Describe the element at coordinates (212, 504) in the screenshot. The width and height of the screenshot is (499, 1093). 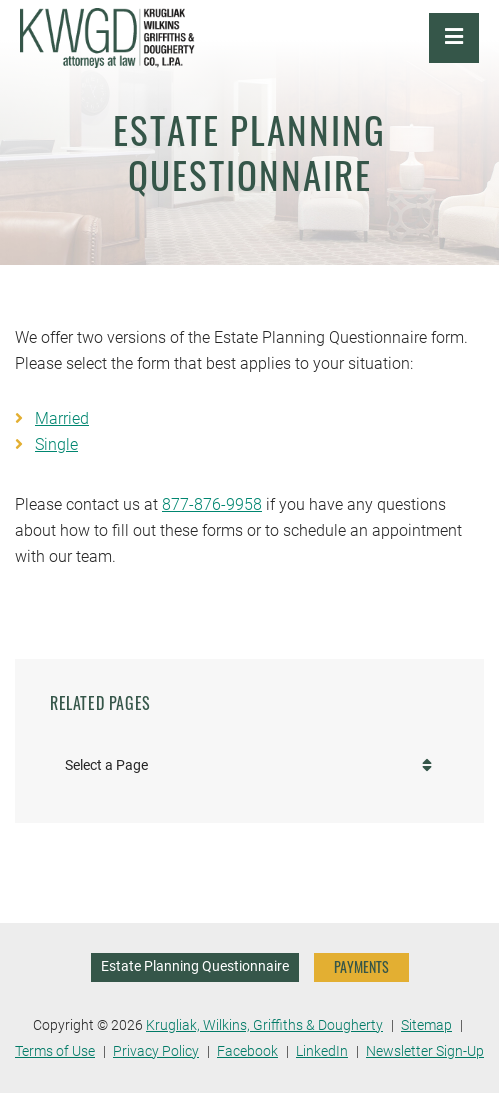
I see `877-876-9958` at that location.